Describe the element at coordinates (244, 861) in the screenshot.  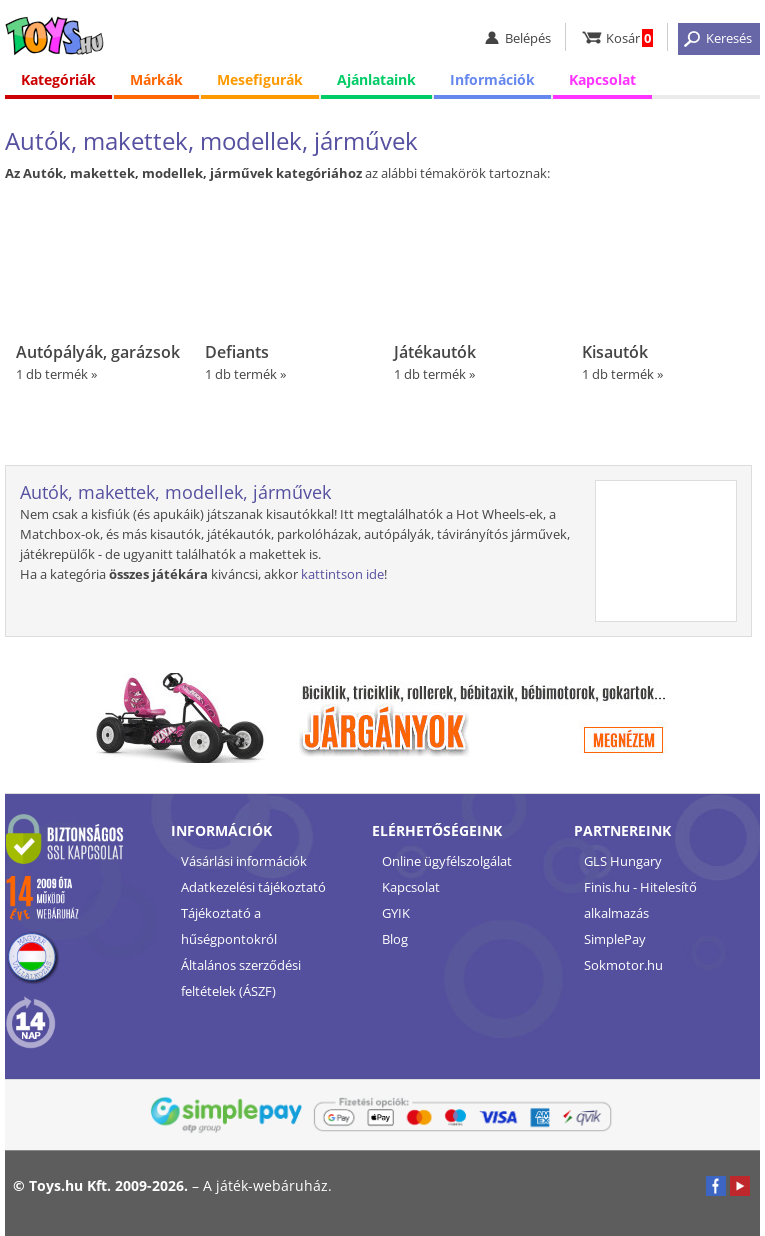
I see `Vásárlási információk` at that location.